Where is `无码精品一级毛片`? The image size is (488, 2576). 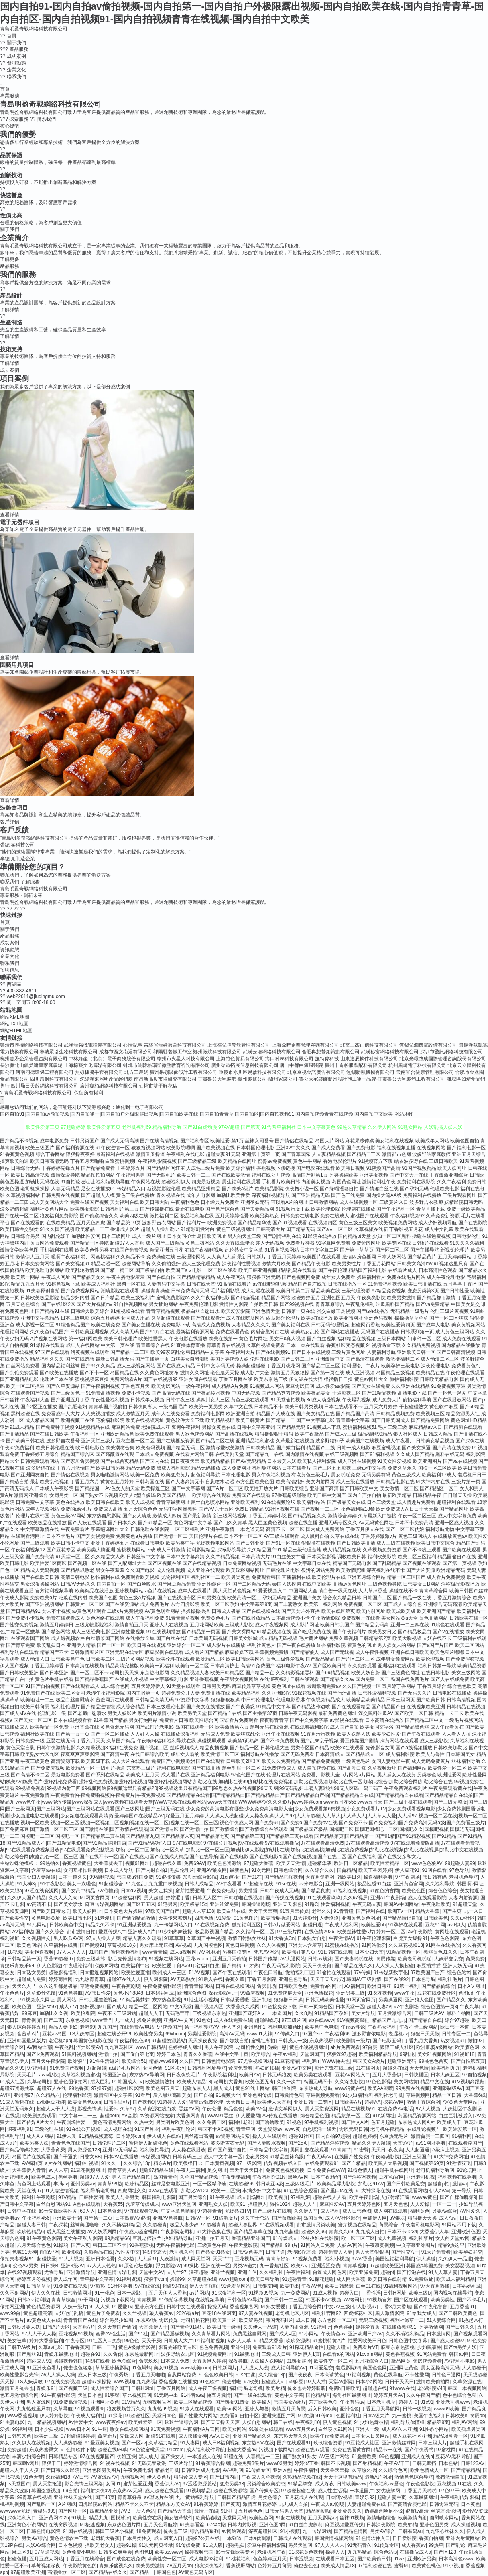
无码精品一级毛片 is located at coordinates (409, 1311).